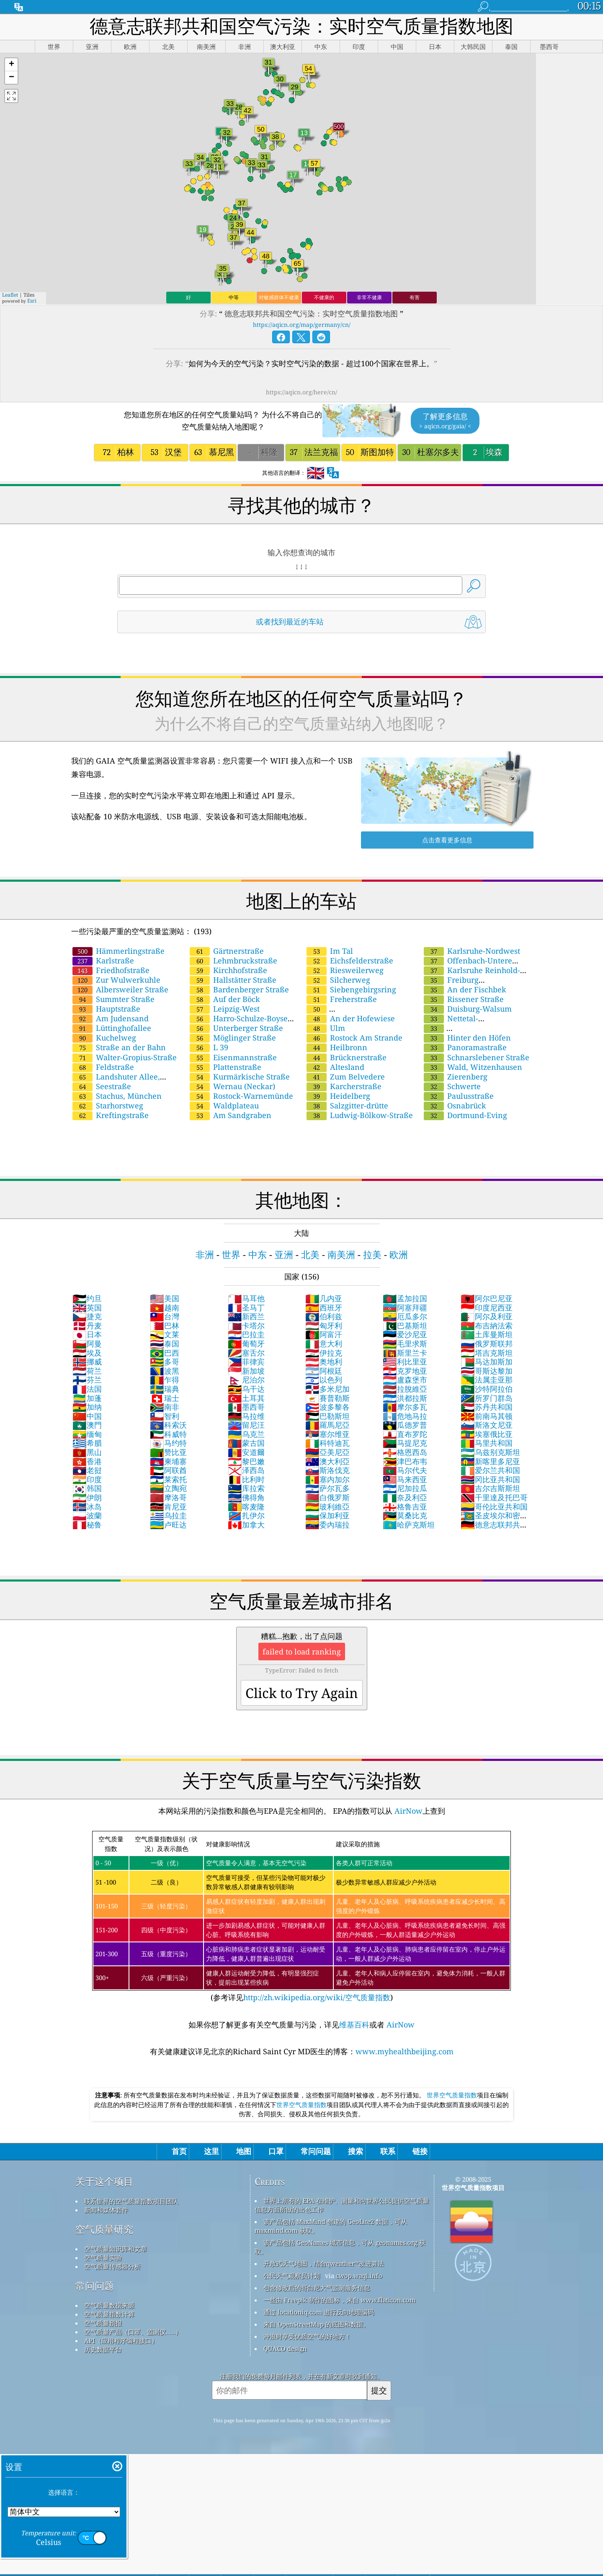 Image resolution: width=603 pixels, height=2576 pixels. Describe the element at coordinates (345, 970) in the screenshot. I see `Riesweilerweg` at that location.